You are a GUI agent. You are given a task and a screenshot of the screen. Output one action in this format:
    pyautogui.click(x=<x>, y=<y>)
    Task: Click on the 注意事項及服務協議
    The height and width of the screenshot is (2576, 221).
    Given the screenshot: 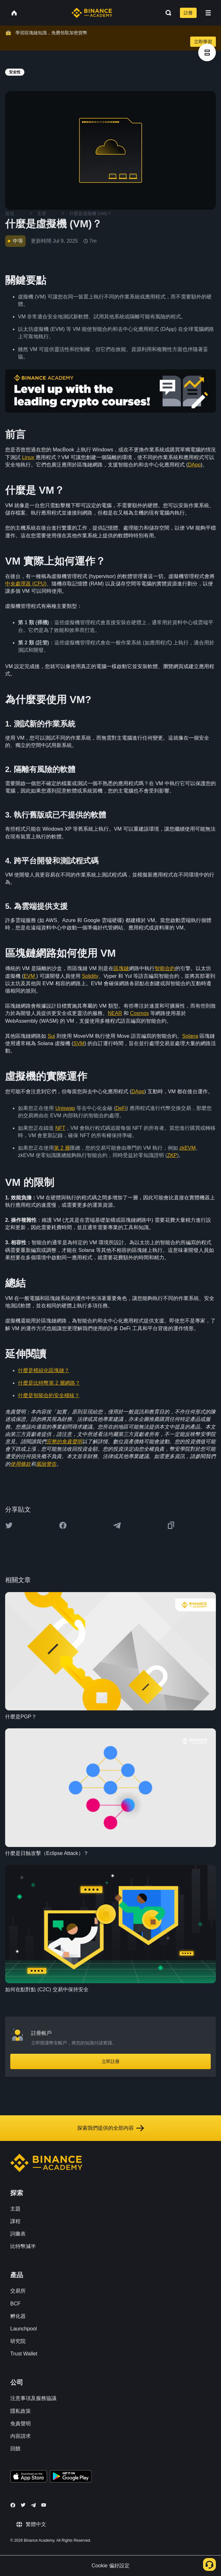 What is the action you would take?
    pyautogui.click(x=33, y=2398)
    